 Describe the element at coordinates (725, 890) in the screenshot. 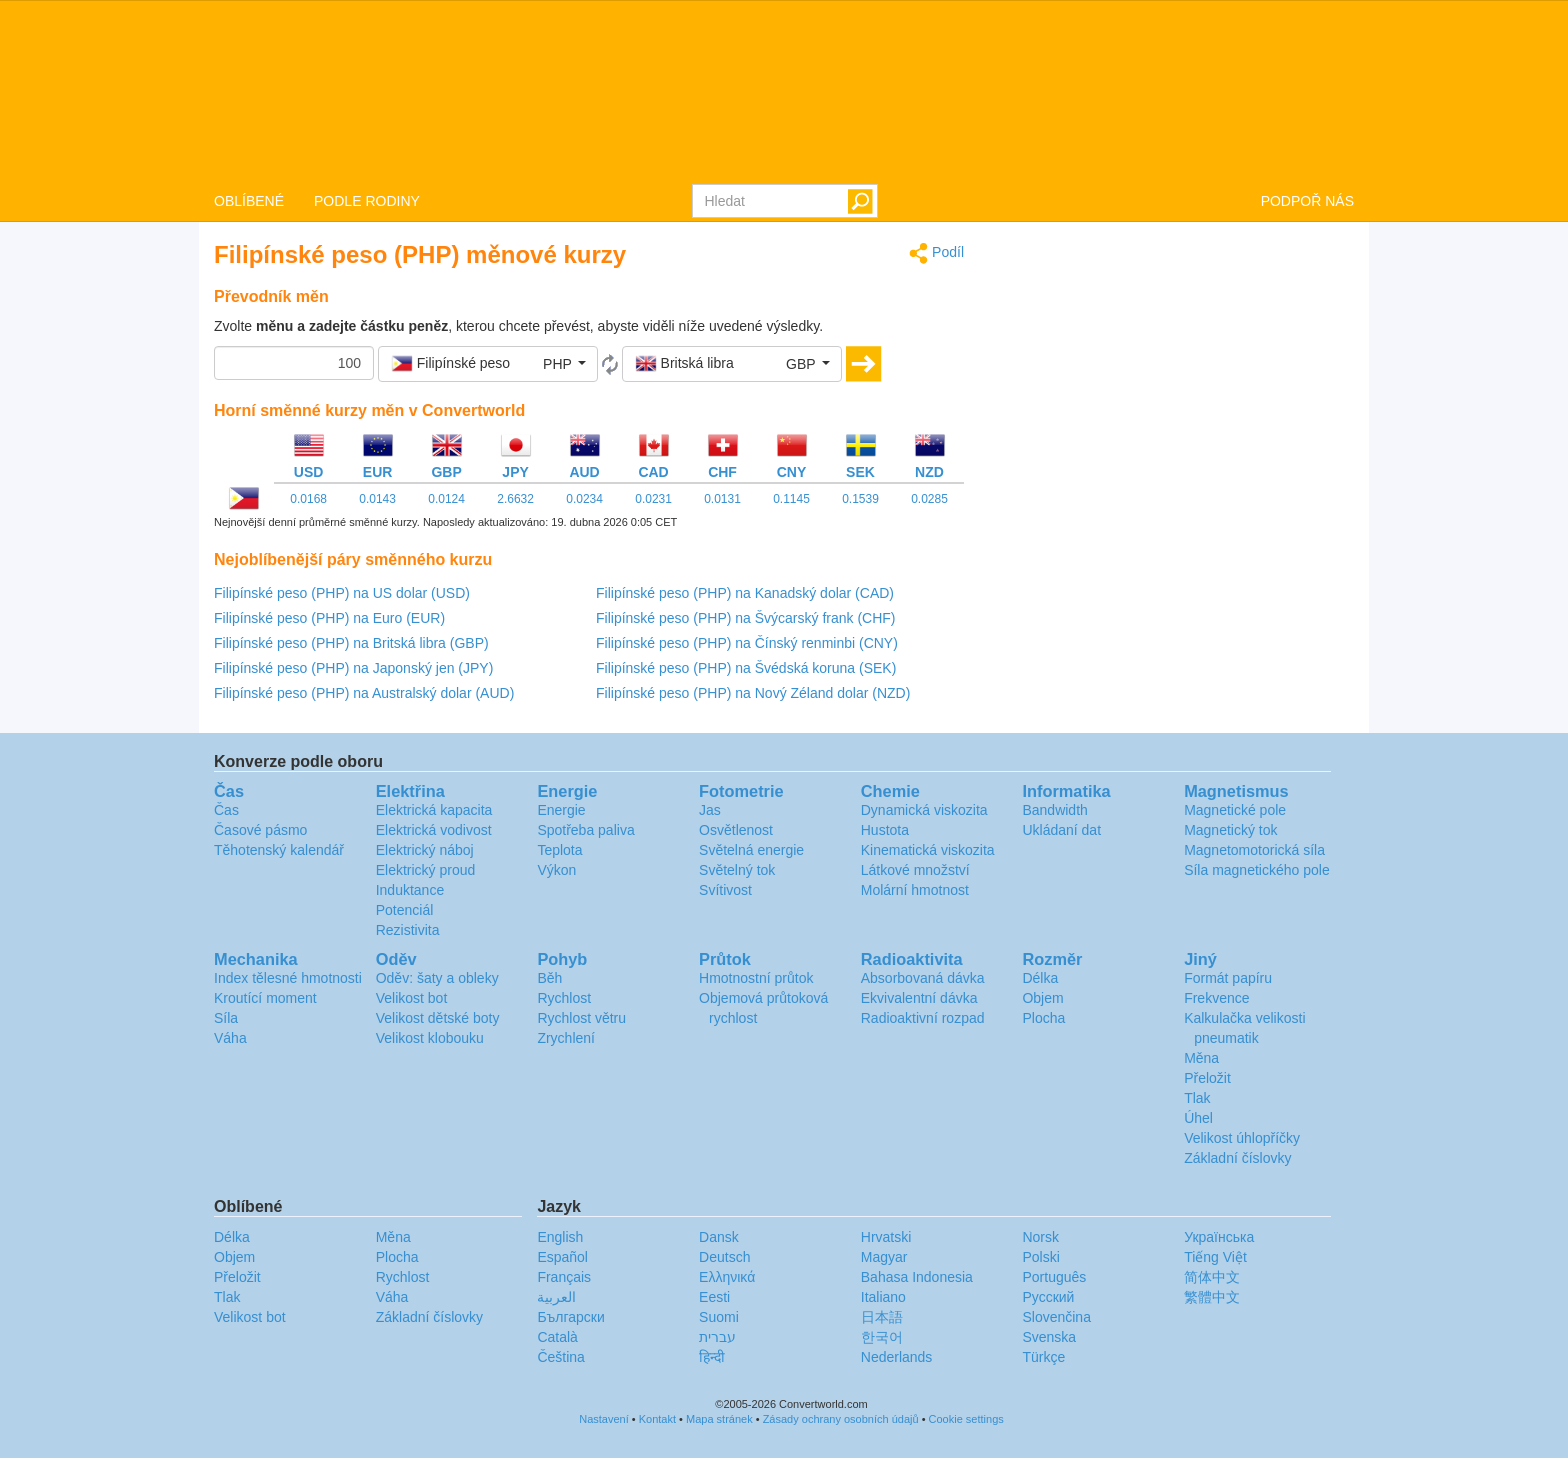

I see `Svítivost` at that location.